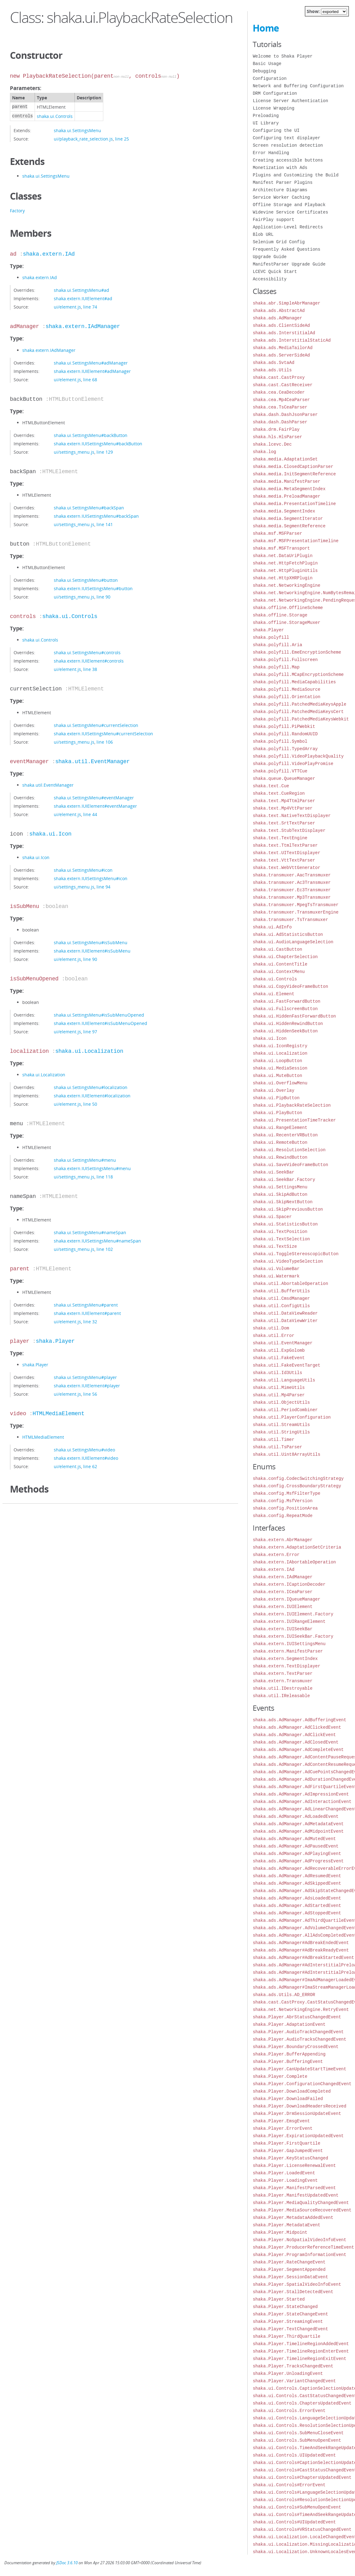 The height and width of the screenshot is (2576, 355). I want to click on shaka.ads.SvtaAd, so click(273, 362).